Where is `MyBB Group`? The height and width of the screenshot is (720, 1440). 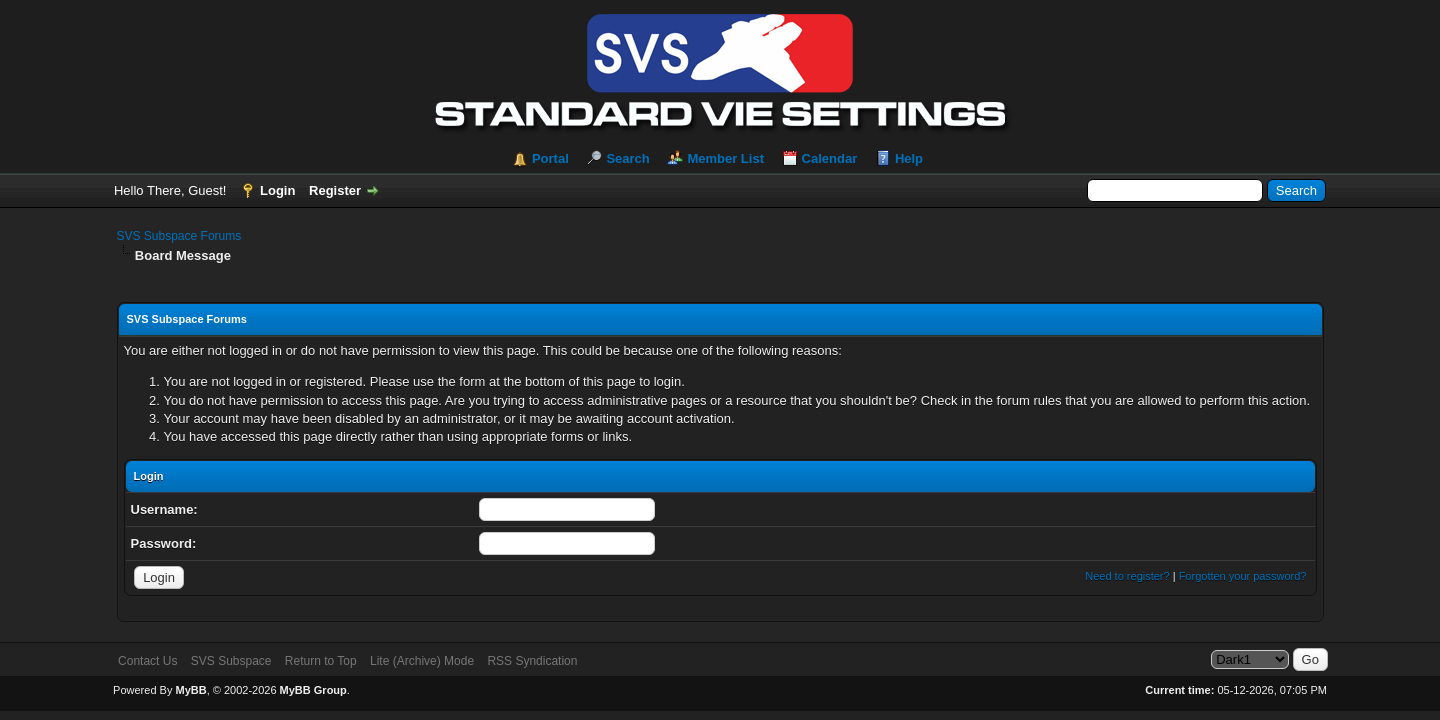 MyBB Group is located at coordinates (313, 690).